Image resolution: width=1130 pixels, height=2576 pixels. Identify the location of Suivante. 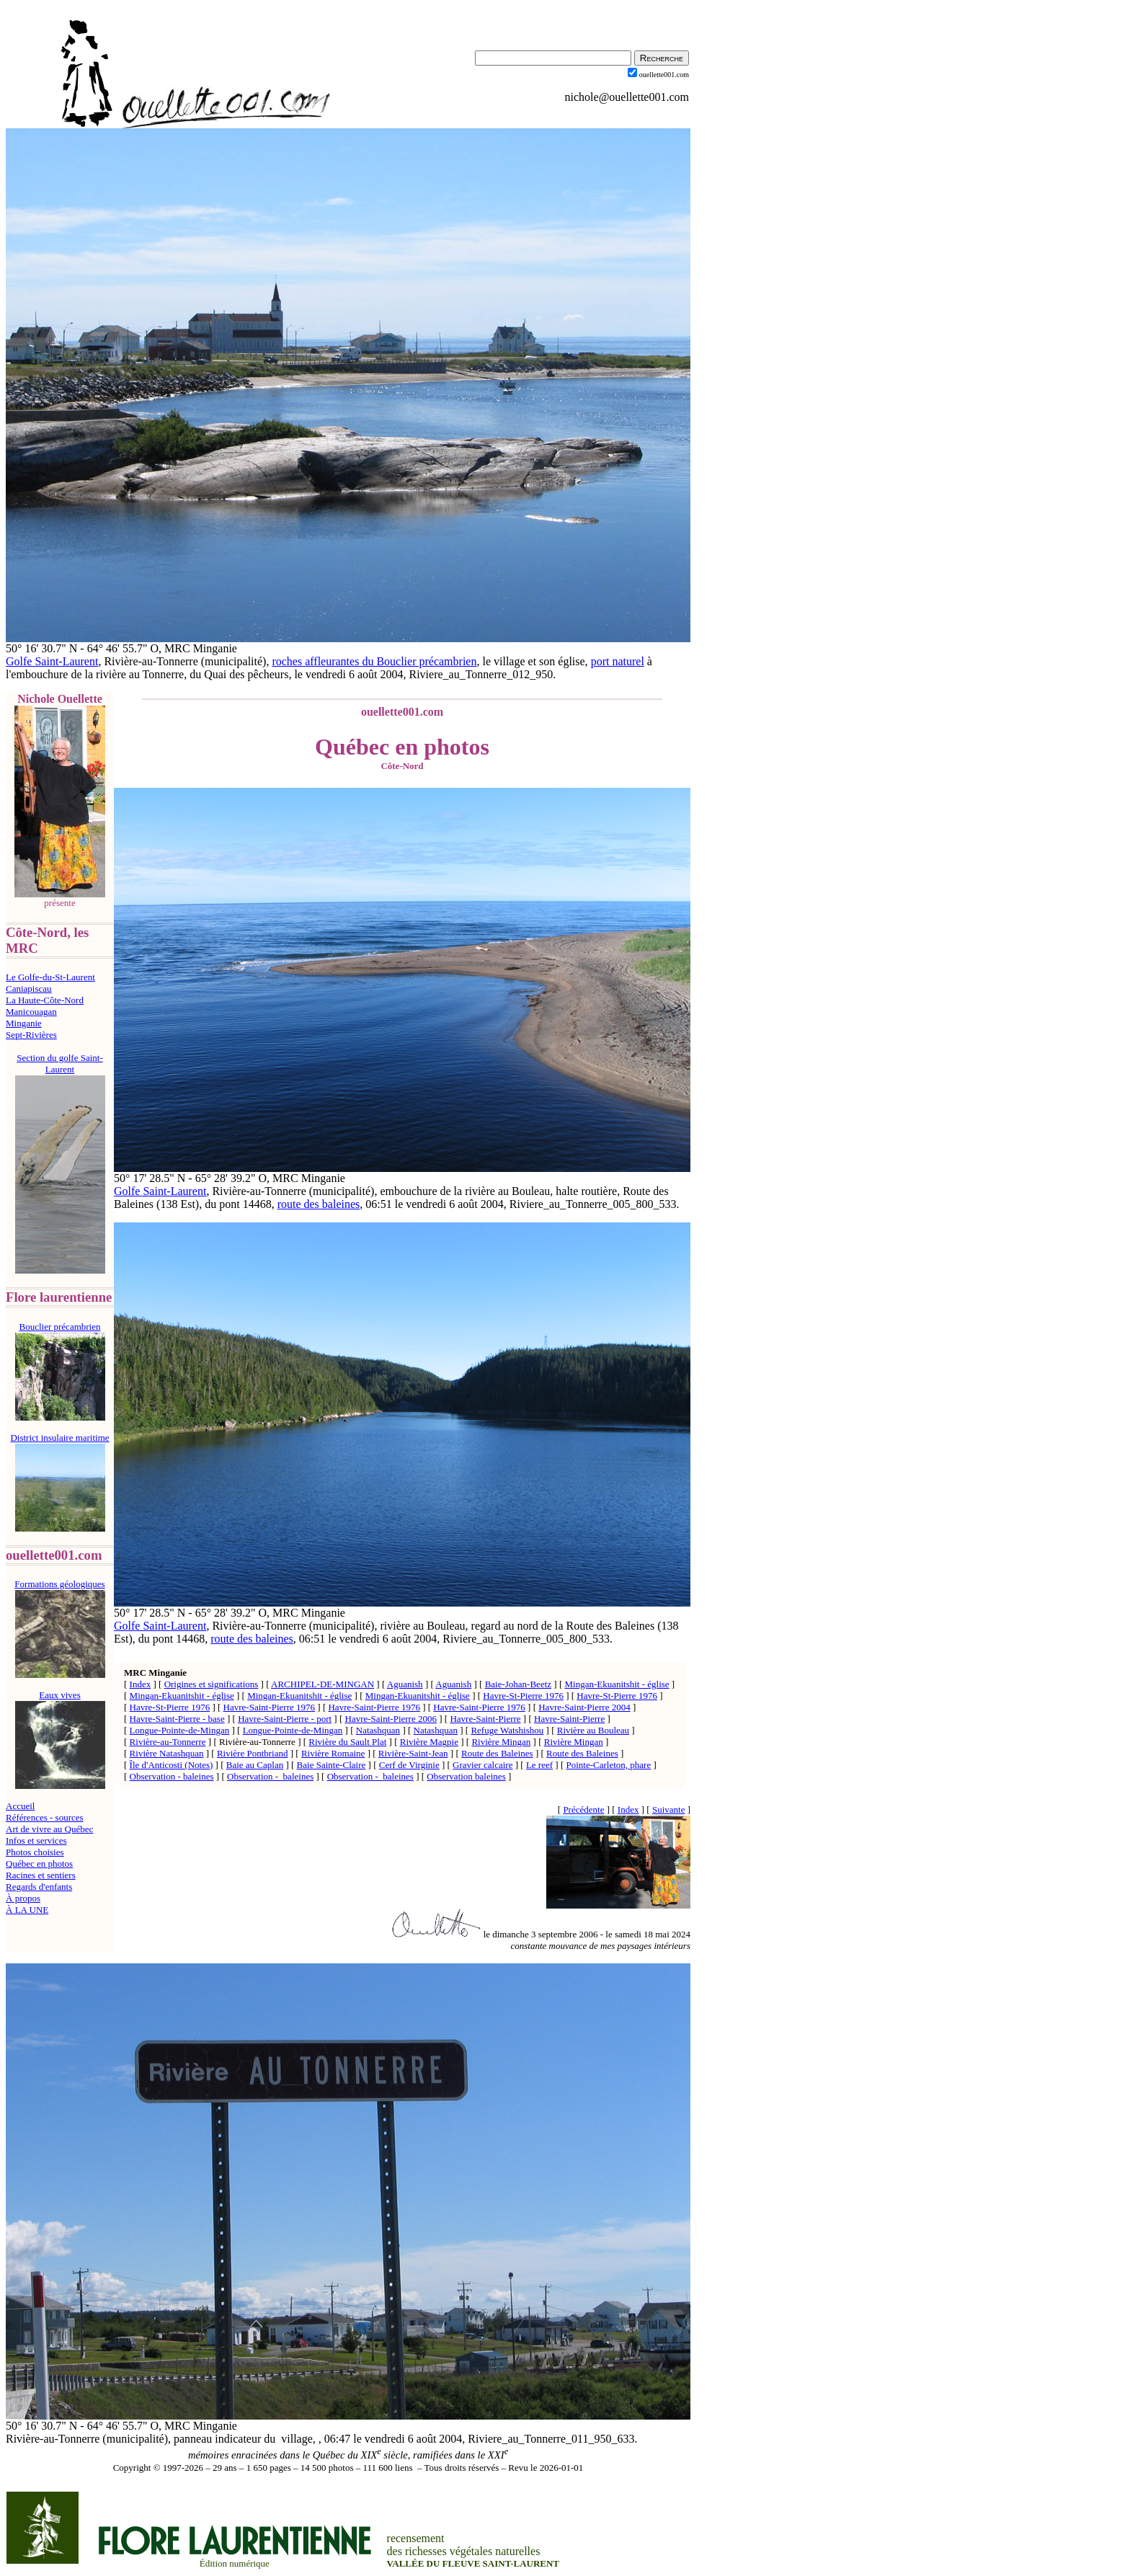
(668, 1809).